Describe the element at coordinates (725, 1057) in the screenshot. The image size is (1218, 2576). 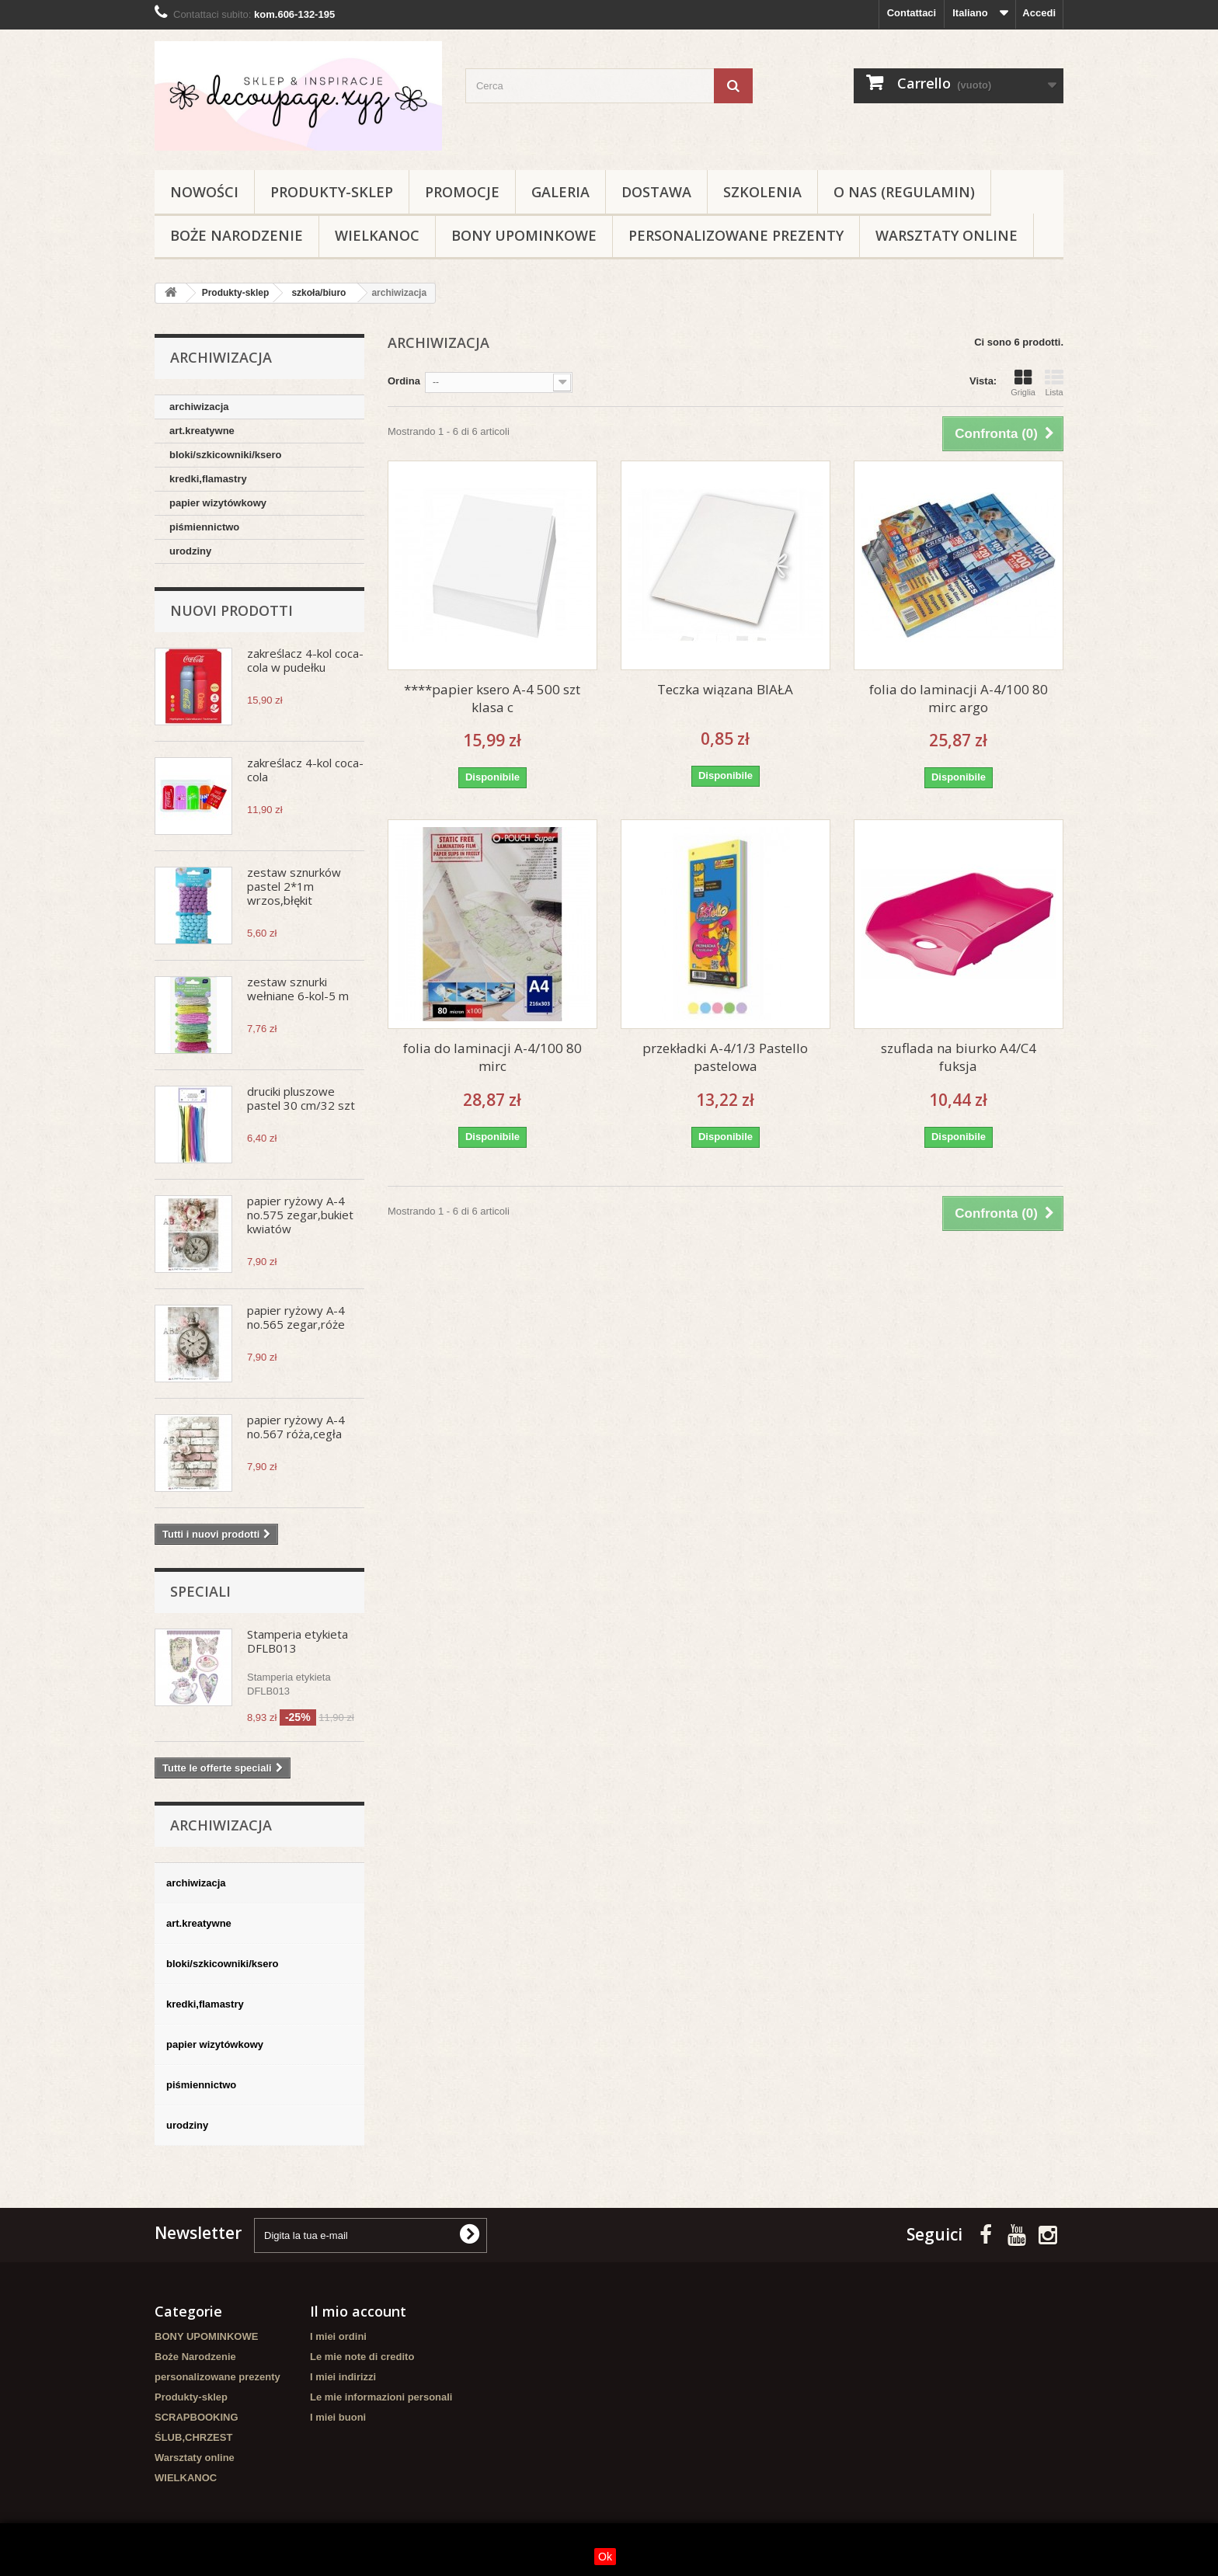
I see `przekładki A-4/1/3 Pastello pastelowa` at that location.